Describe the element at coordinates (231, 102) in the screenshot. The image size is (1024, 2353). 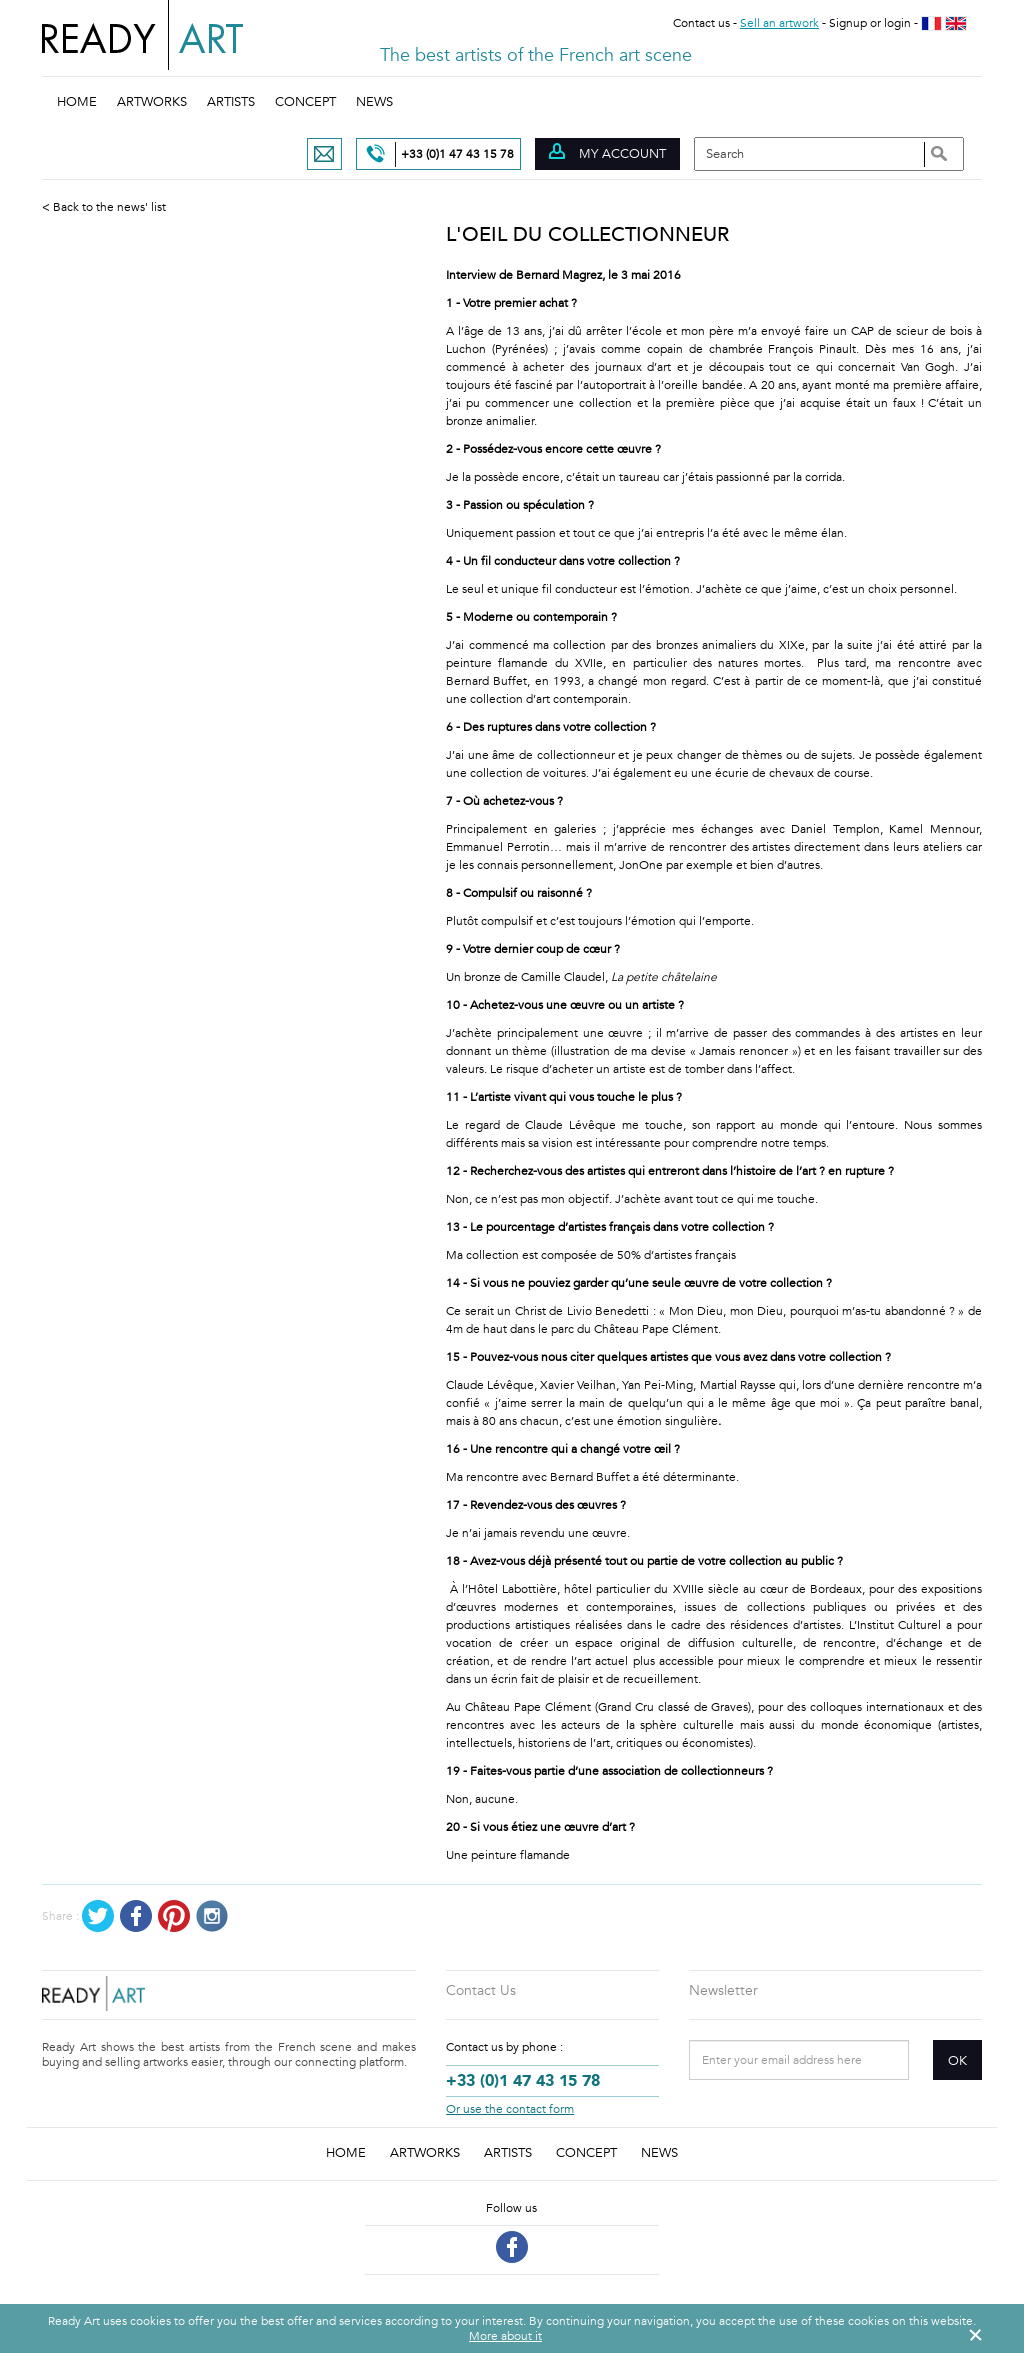
I see `Artists` at that location.